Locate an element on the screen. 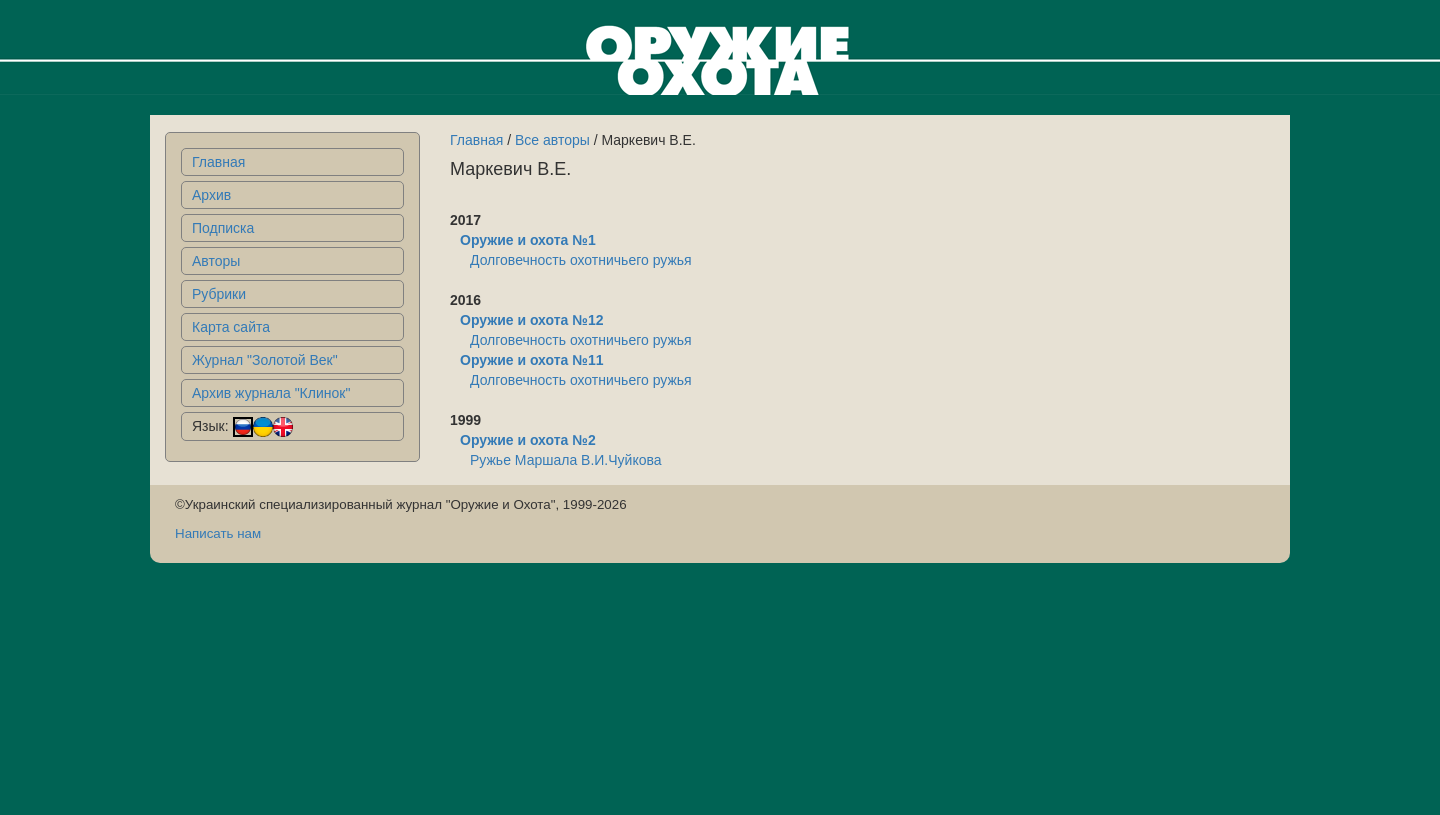  Оружие и охота №11 is located at coordinates (531, 360).